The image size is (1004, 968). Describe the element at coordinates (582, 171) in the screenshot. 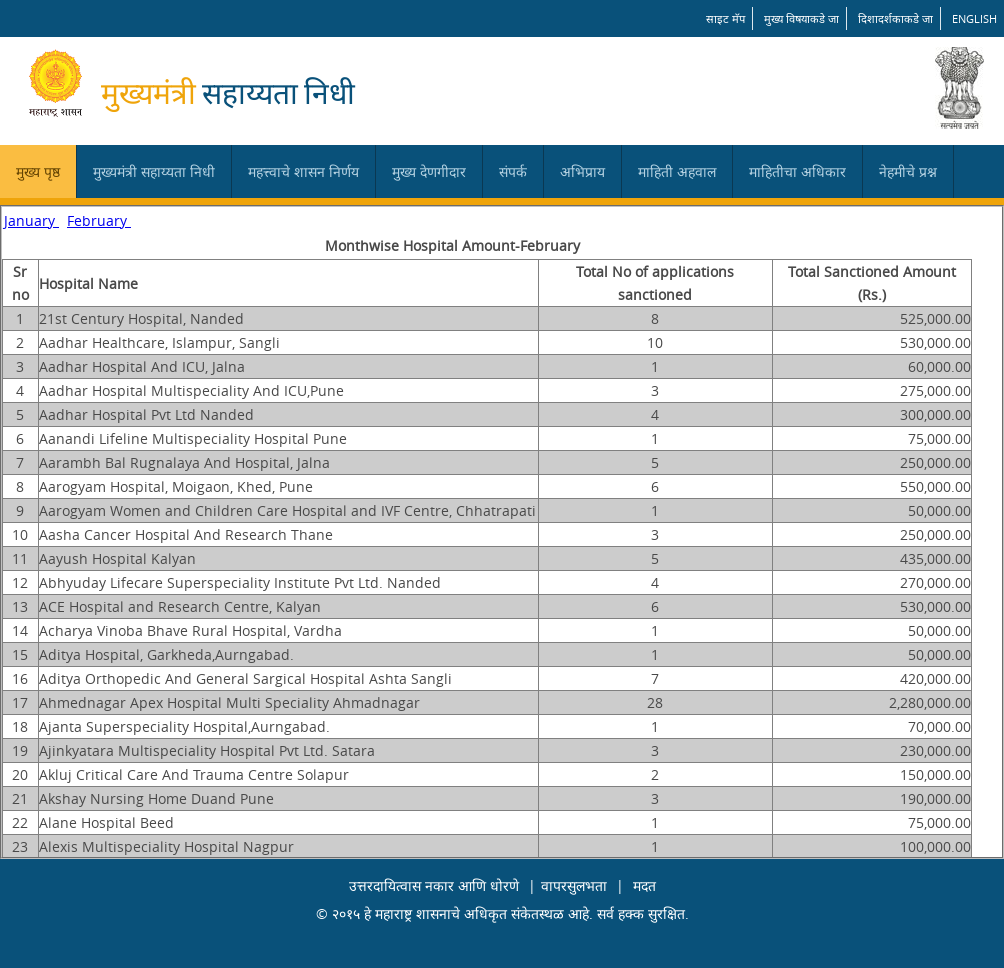

I see `अभिप्राय` at that location.